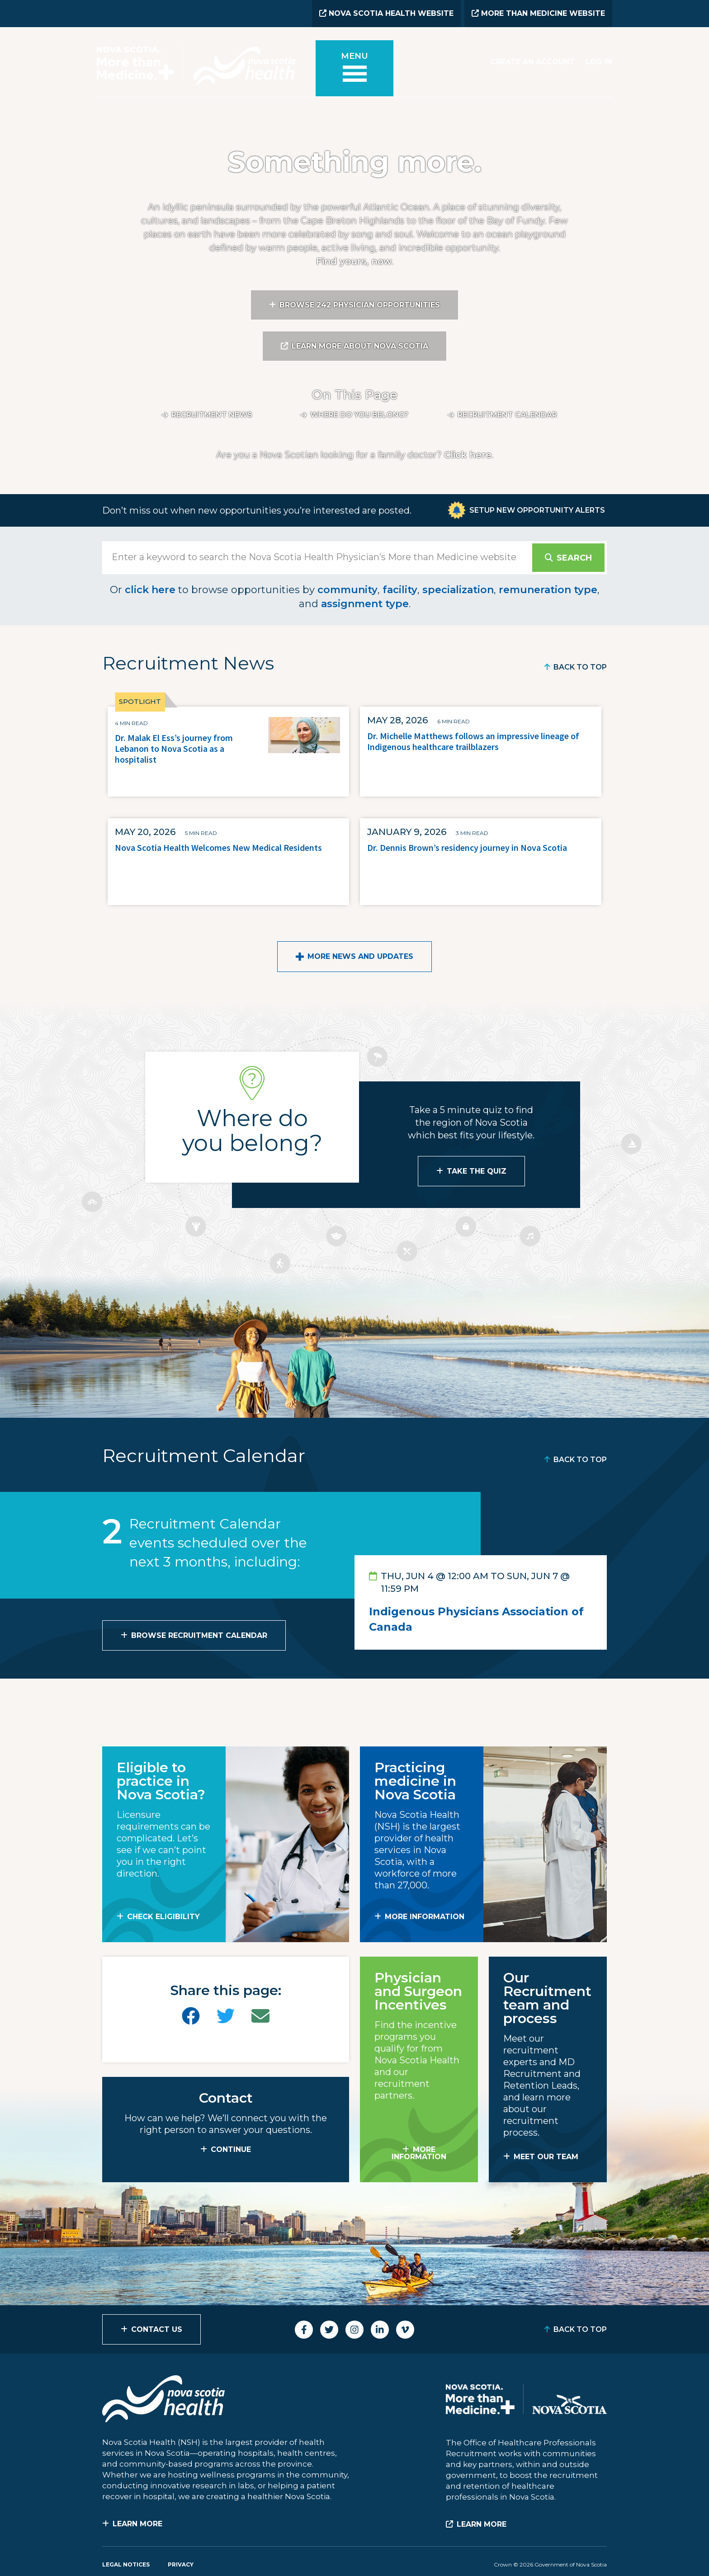 Image resolution: width=709 pixels, height=2576 pixels. Describe the element at coordinates (150, 590) in the screenshot. I see `click here` at that location.